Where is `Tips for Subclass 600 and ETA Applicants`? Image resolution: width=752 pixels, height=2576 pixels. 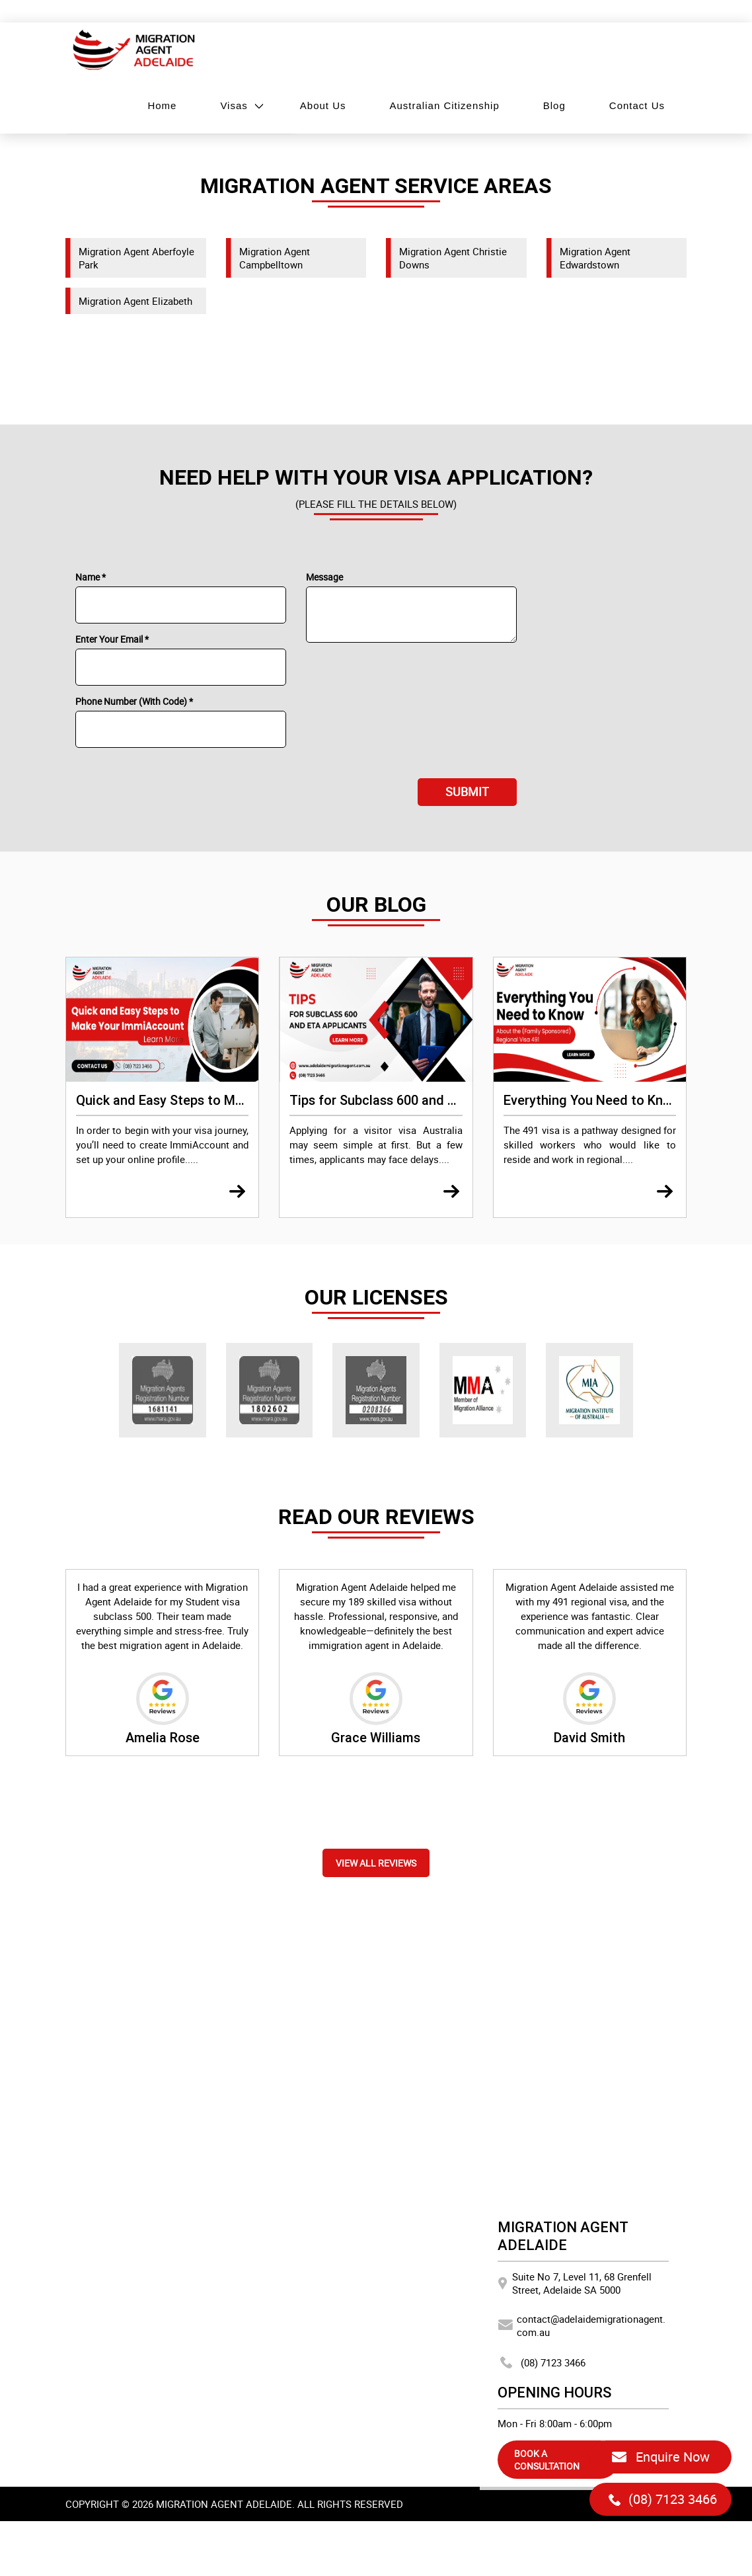 Tips for Subclass 600 and ETA Applicants is located at coordinates (413, 1100).